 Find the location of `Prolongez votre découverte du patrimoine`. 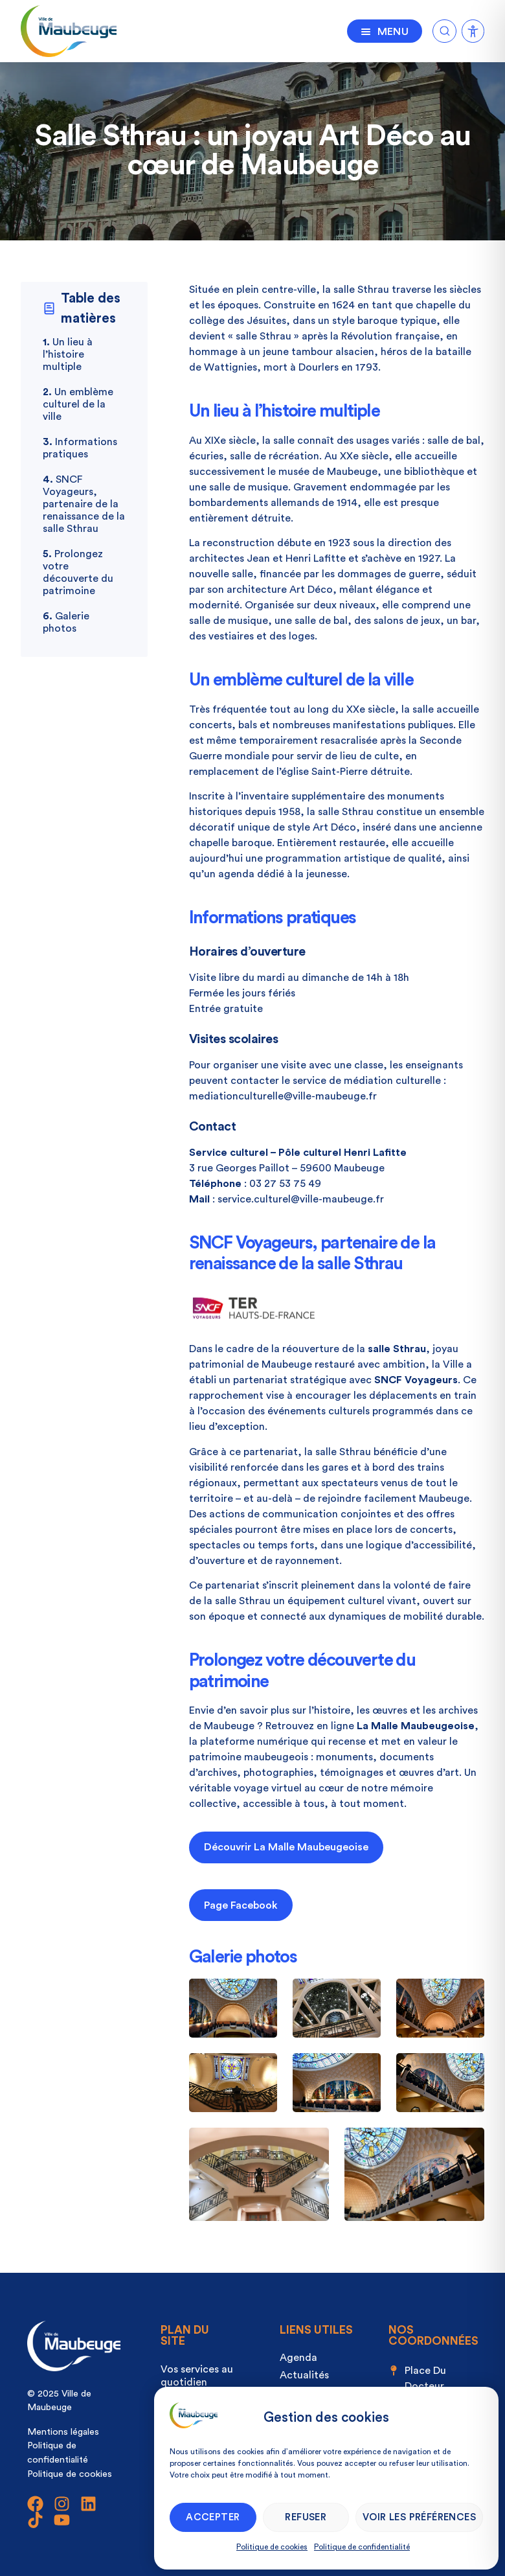

Prolongez votre découverte du patrimoine is located at coordinates (78, 572).